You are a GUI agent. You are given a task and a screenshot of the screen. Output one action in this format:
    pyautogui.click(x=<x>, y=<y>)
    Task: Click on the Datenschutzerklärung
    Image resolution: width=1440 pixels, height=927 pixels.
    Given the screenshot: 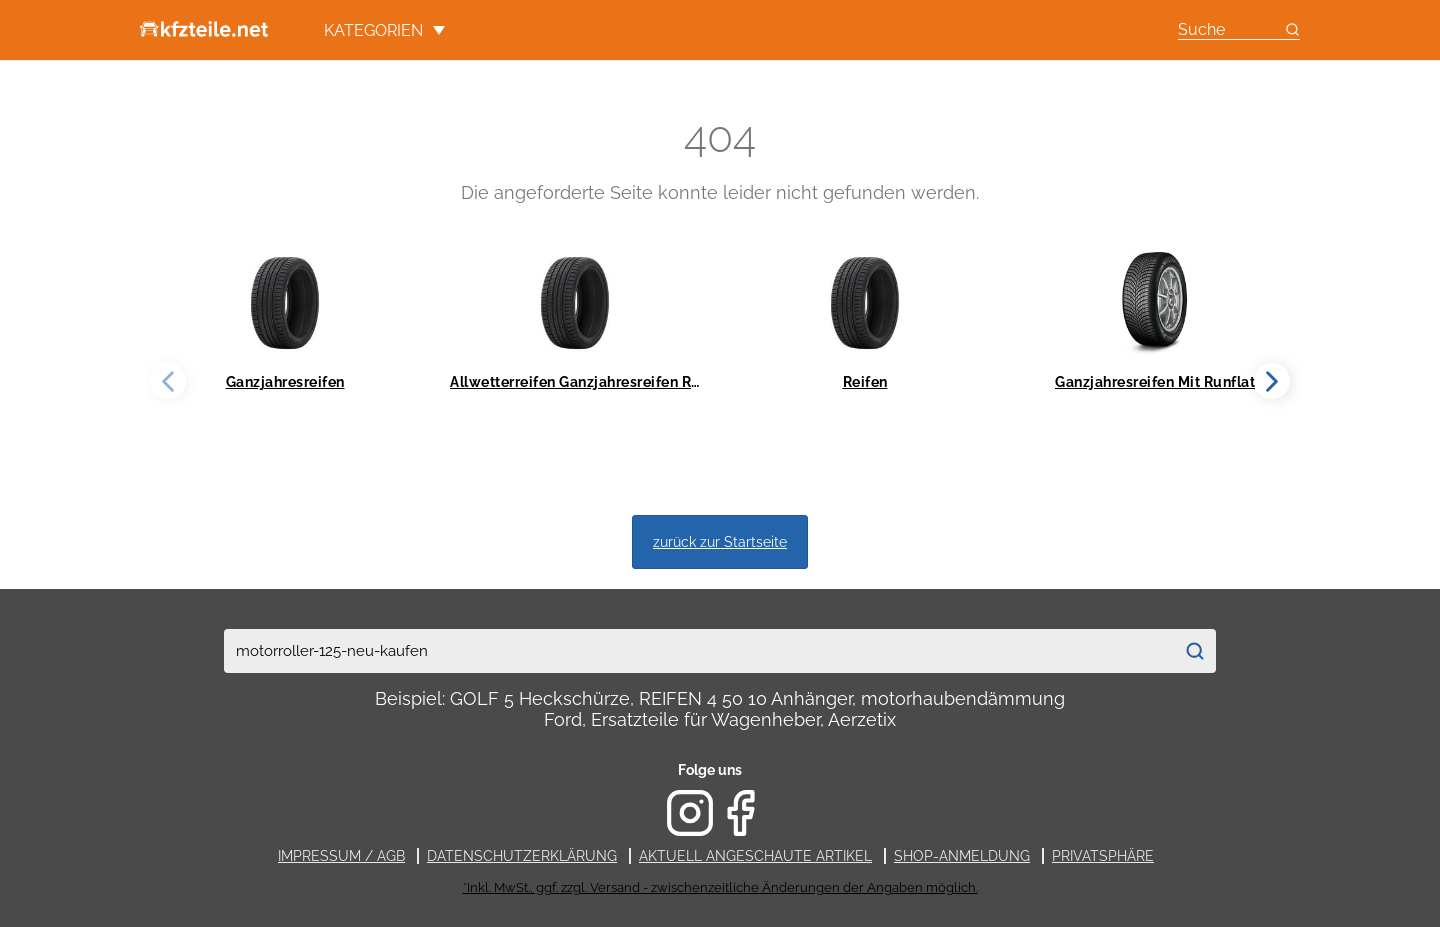 What is the action you would take?
    pyautogui.click(x=522, y=856)
    